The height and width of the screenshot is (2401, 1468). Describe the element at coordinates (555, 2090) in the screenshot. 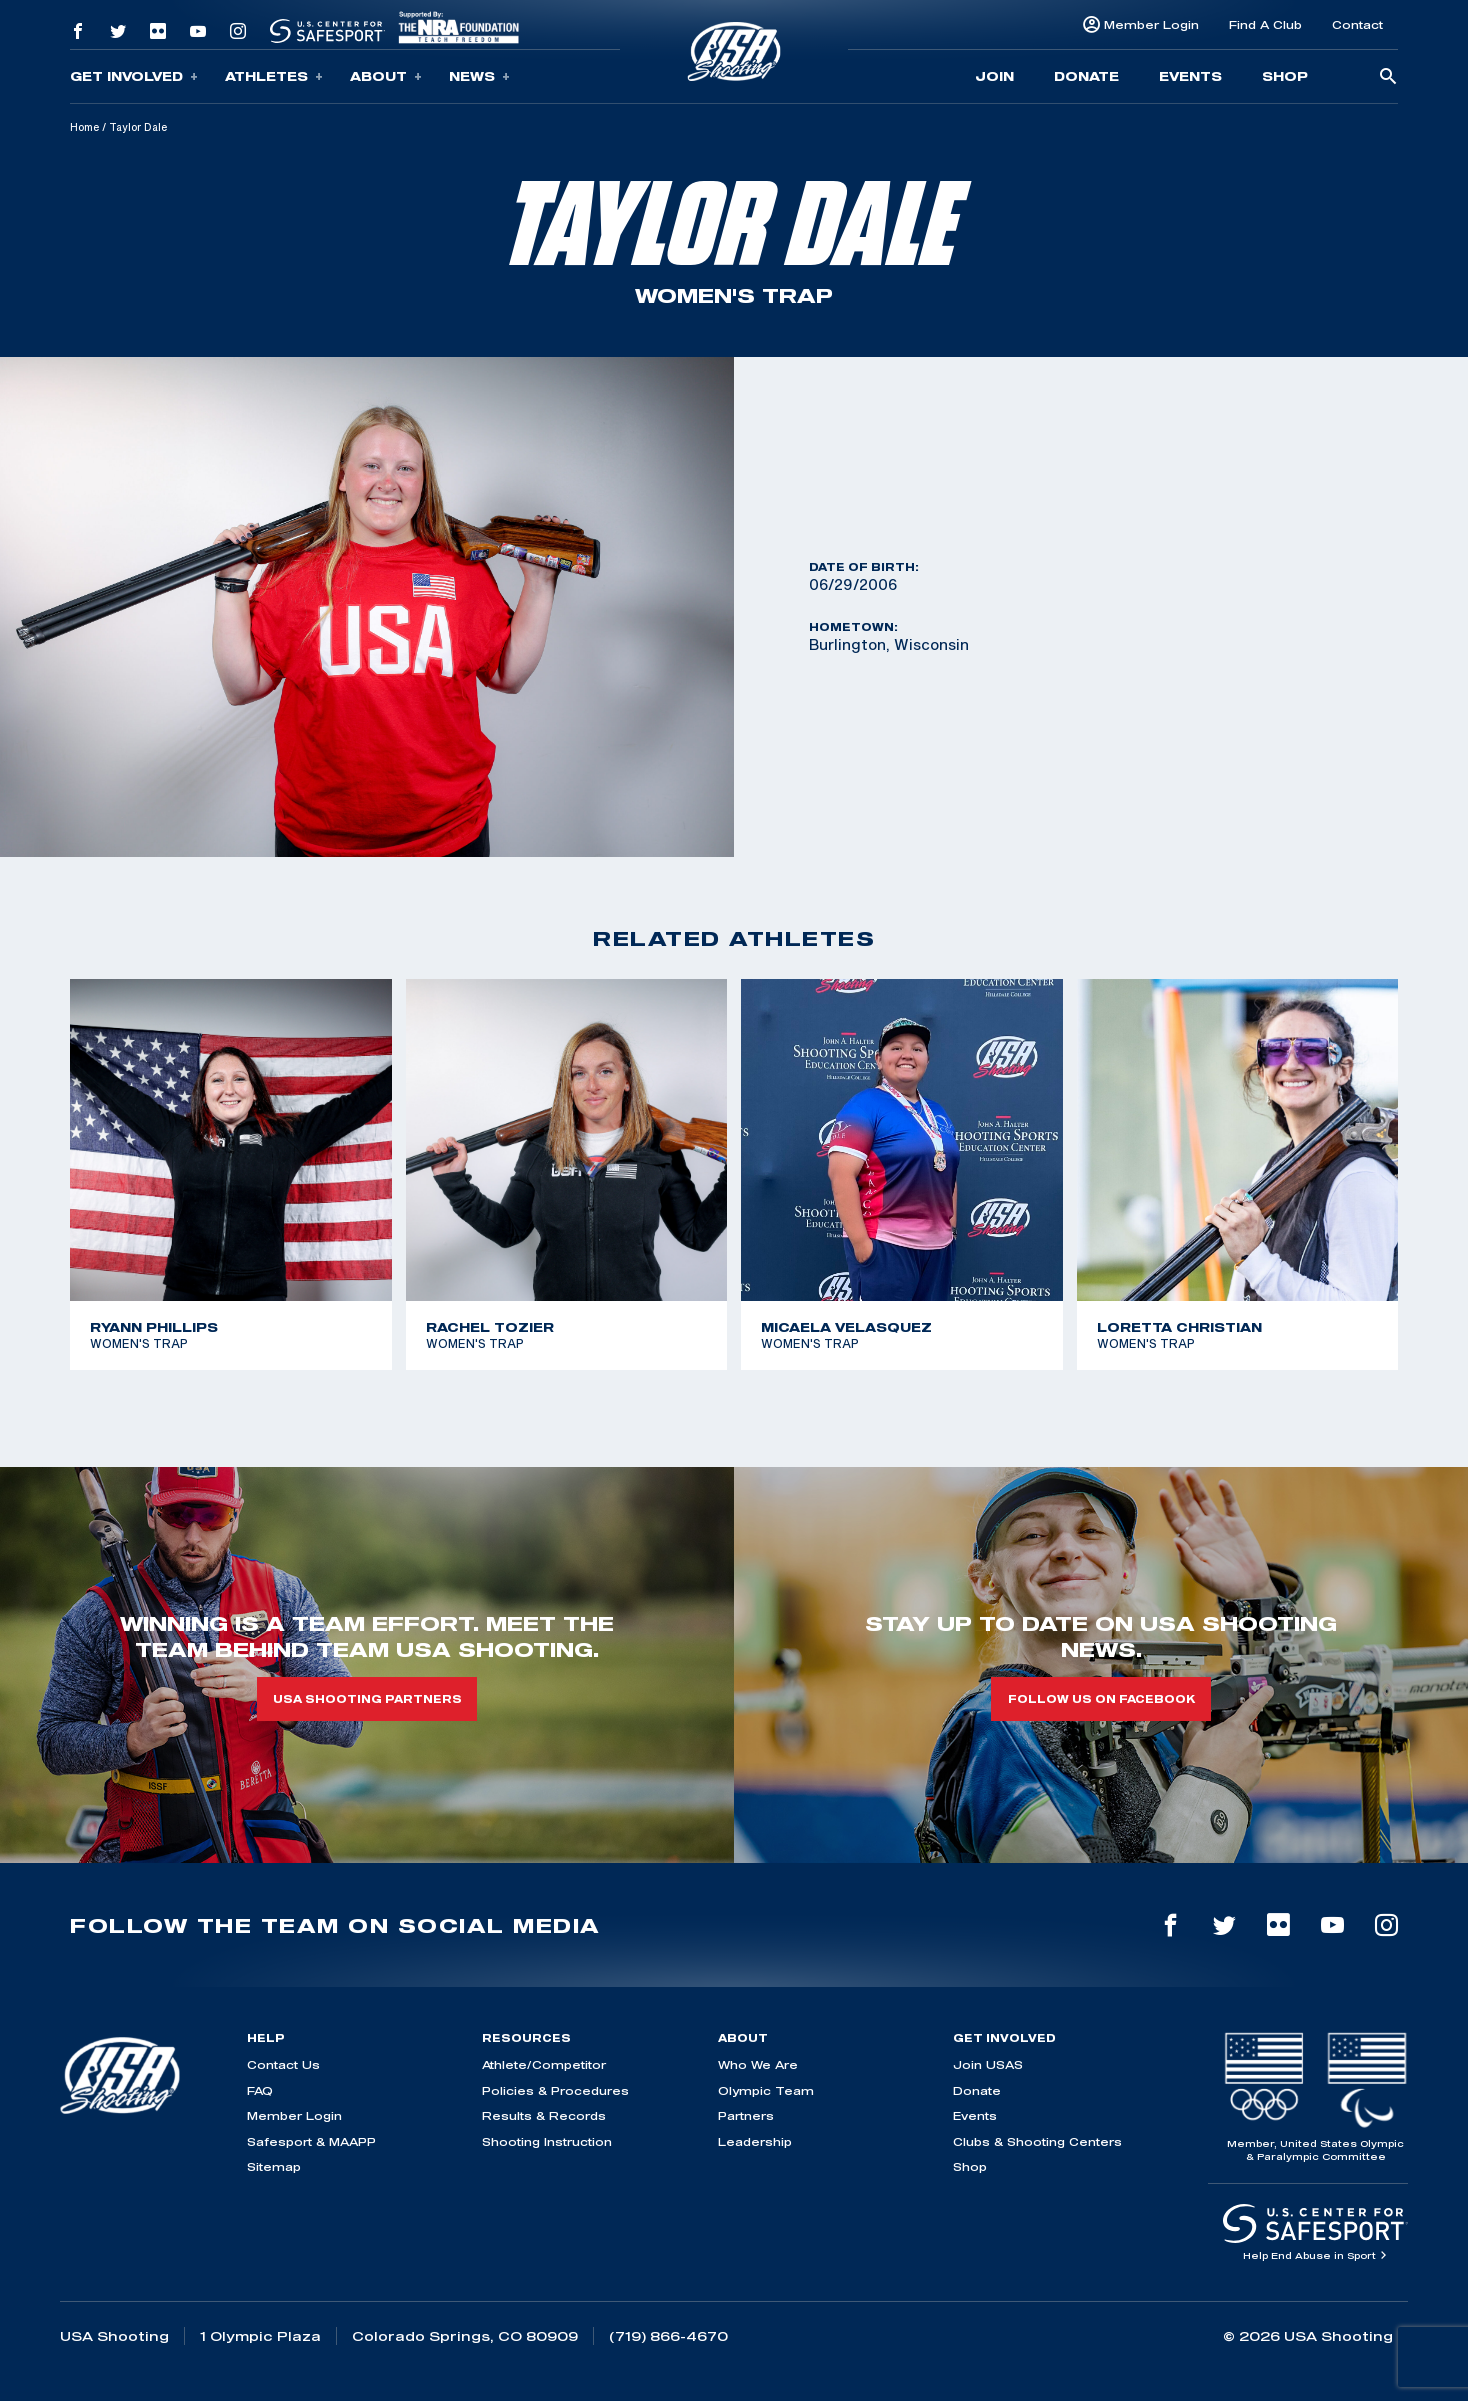

I see `Policies & Procedures` at that location.